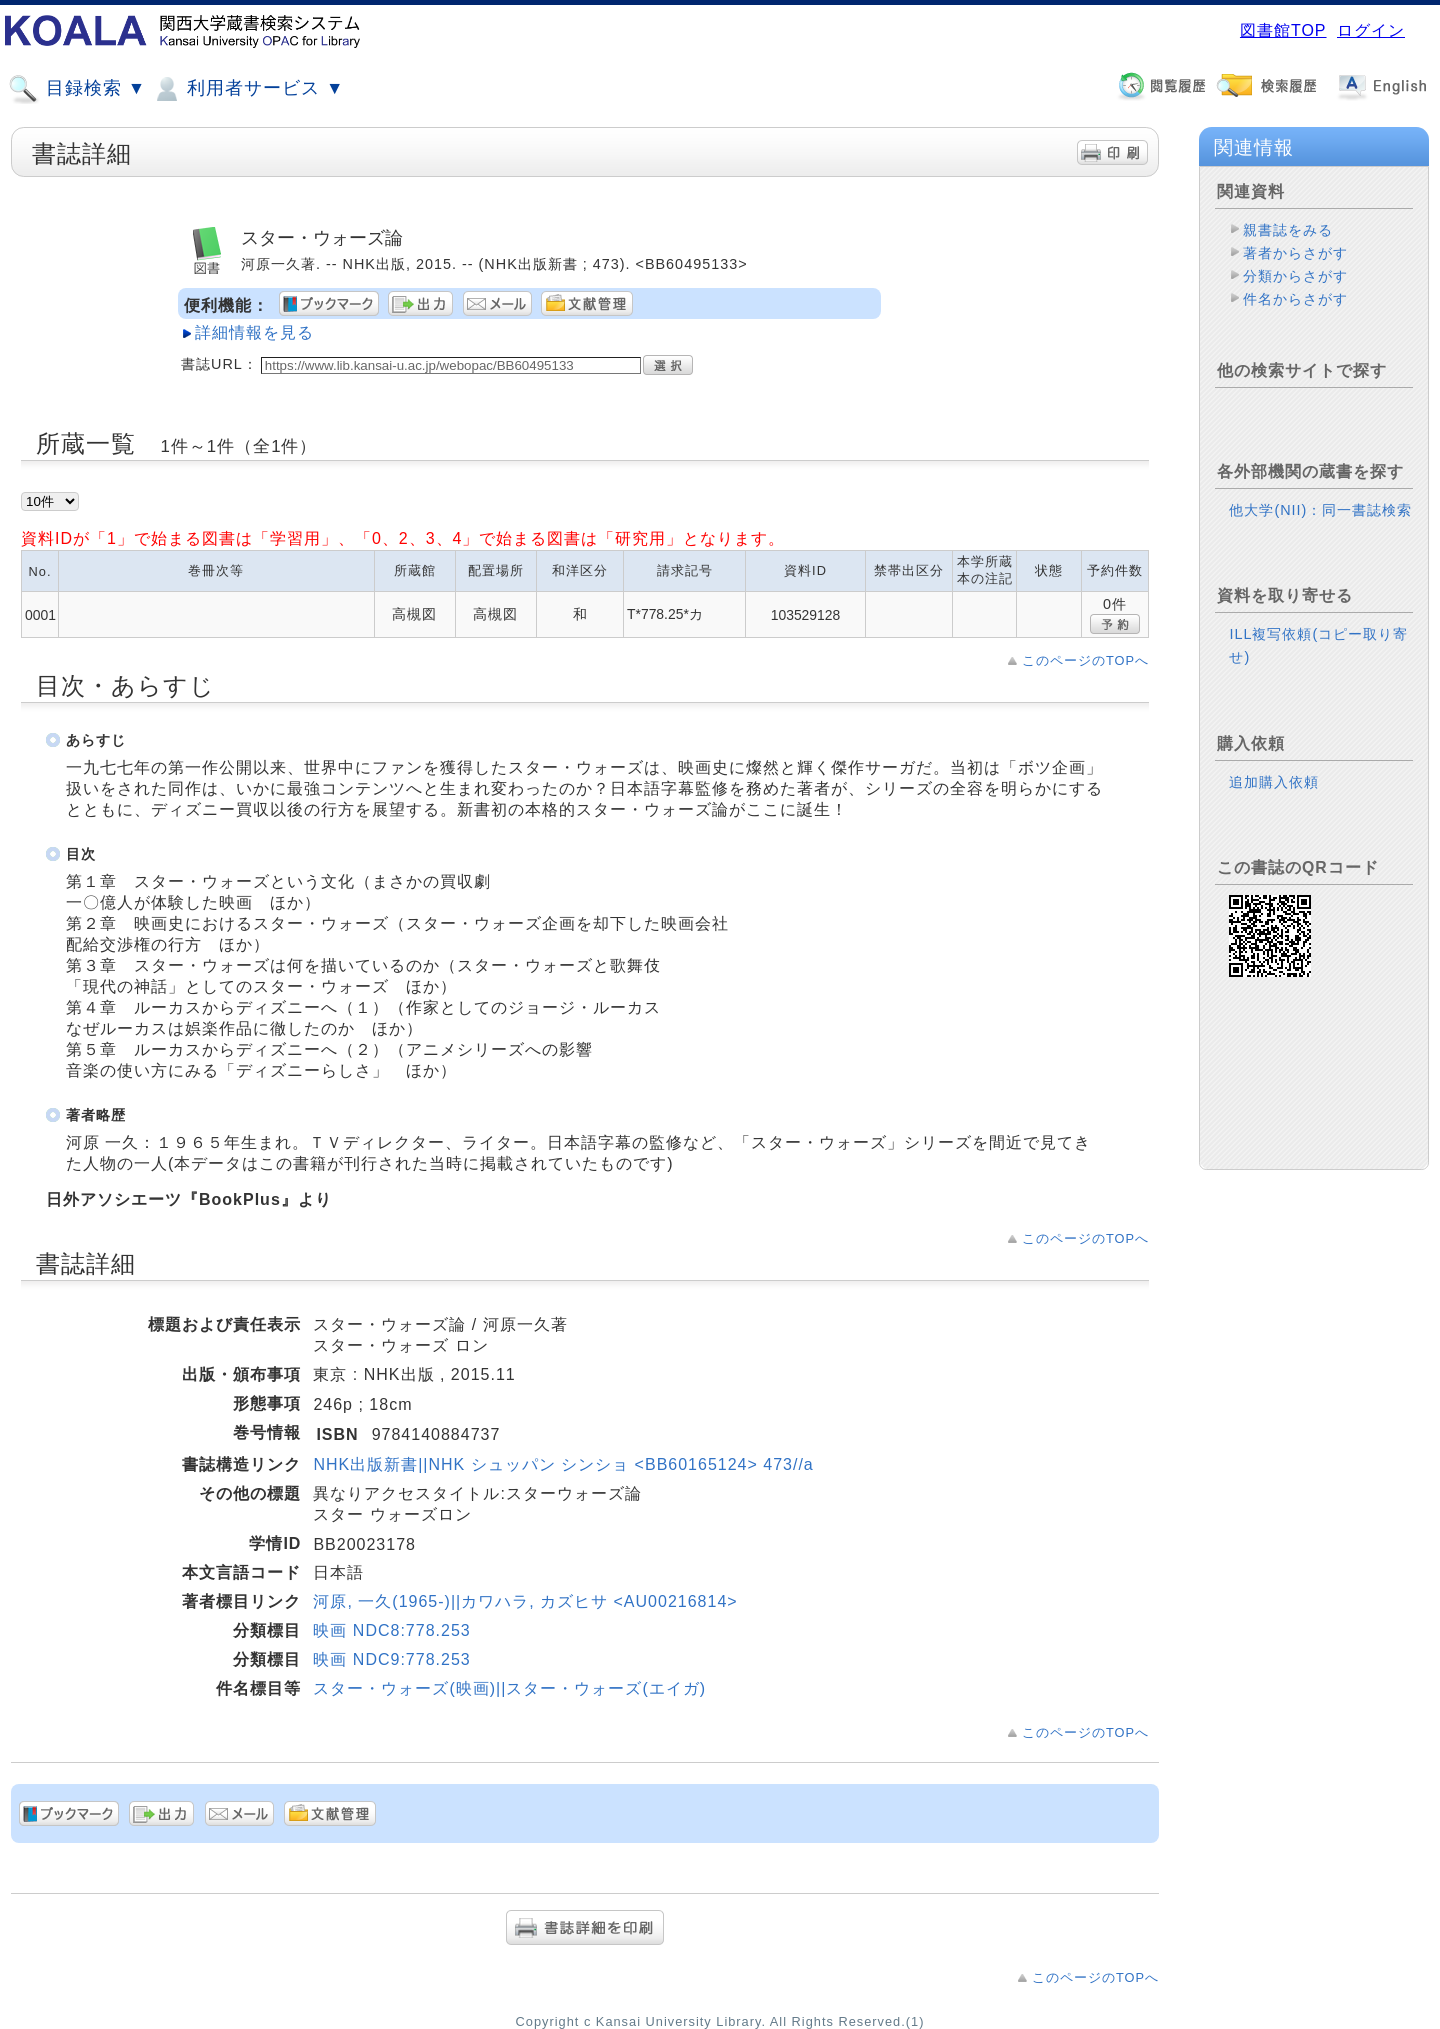  What do you see at coordinates (1295, 299) in the screenshot?
I see `件名からさがす` at bounding box center [1295, 299].